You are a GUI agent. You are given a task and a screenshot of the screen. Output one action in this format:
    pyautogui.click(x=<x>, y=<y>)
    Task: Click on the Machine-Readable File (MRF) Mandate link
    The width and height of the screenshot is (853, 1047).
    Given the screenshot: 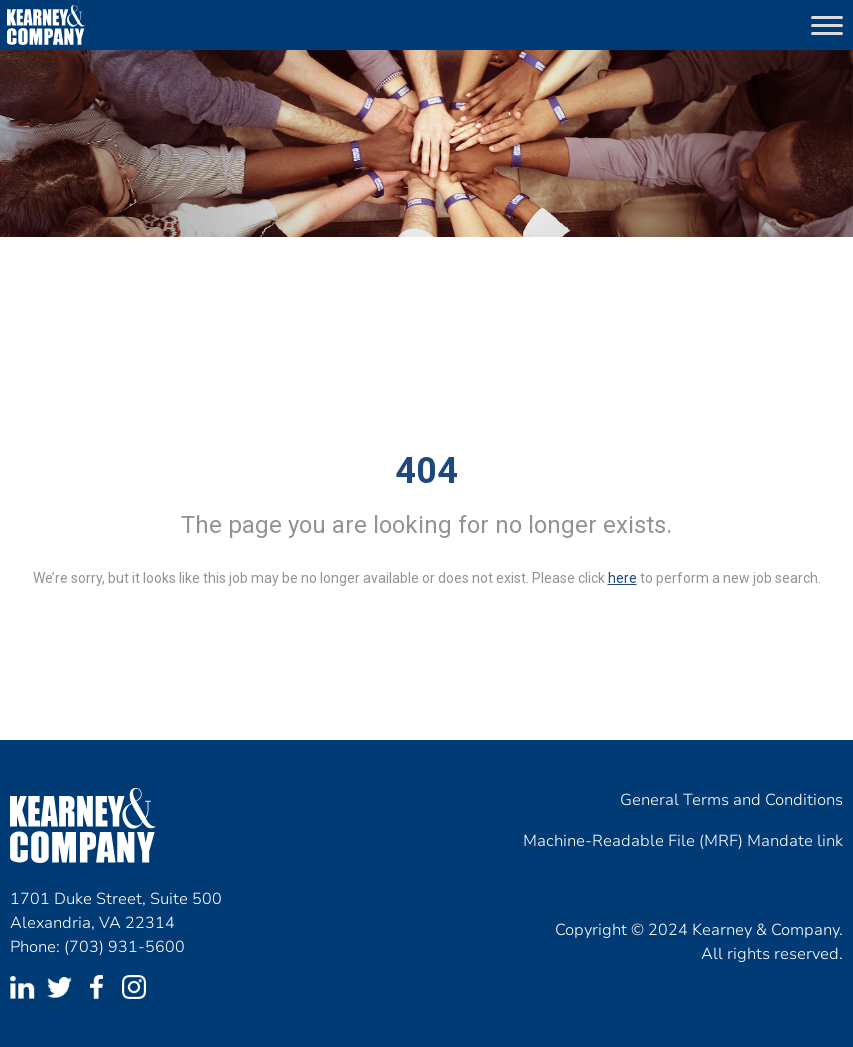 What is the action you would take?
    pyautogui.click(x=683, y=841)
    